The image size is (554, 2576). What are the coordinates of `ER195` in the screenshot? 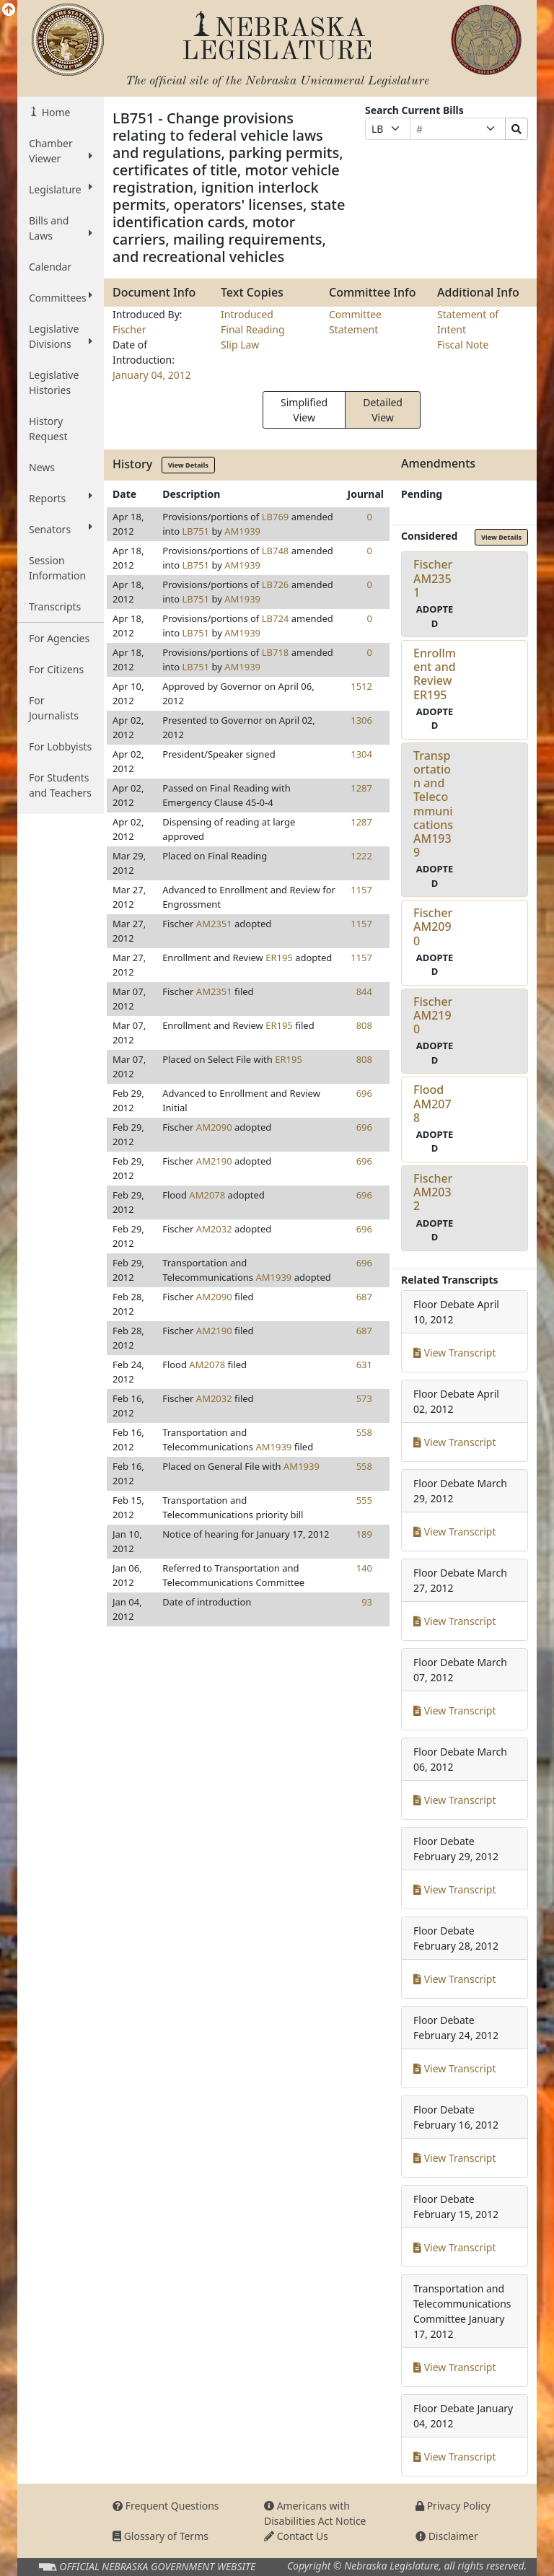 It's located at (279, 957).